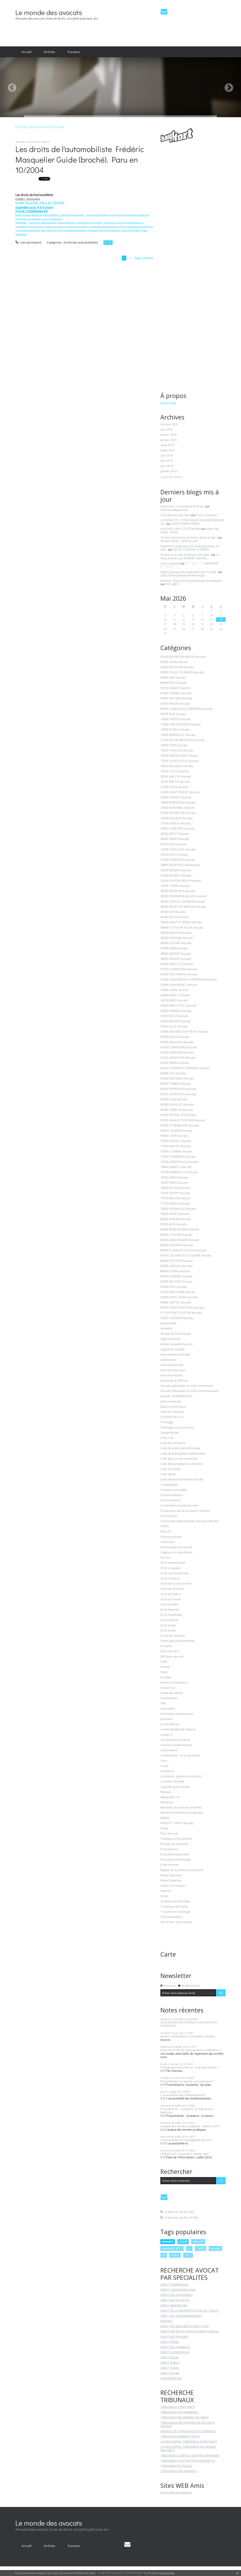  Describe the element at coordinates (177, 1427) in the screenshot. I see `Chômage tous vos droits` at that location.